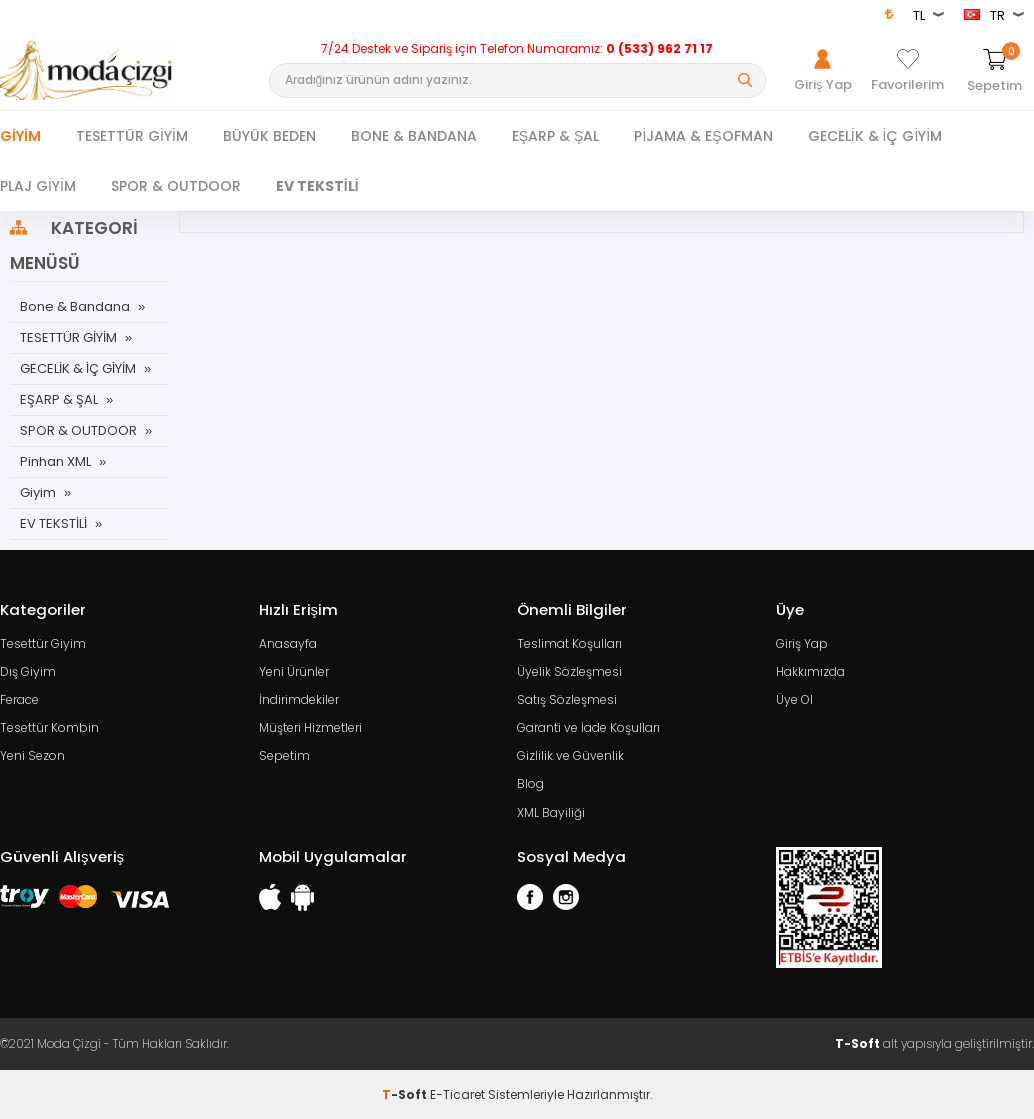 This screenshot has width=1034, height=1119. I want to click on 7/24 Destek ve Sipariş için Telefon Numaramız:, so click(517, 49).